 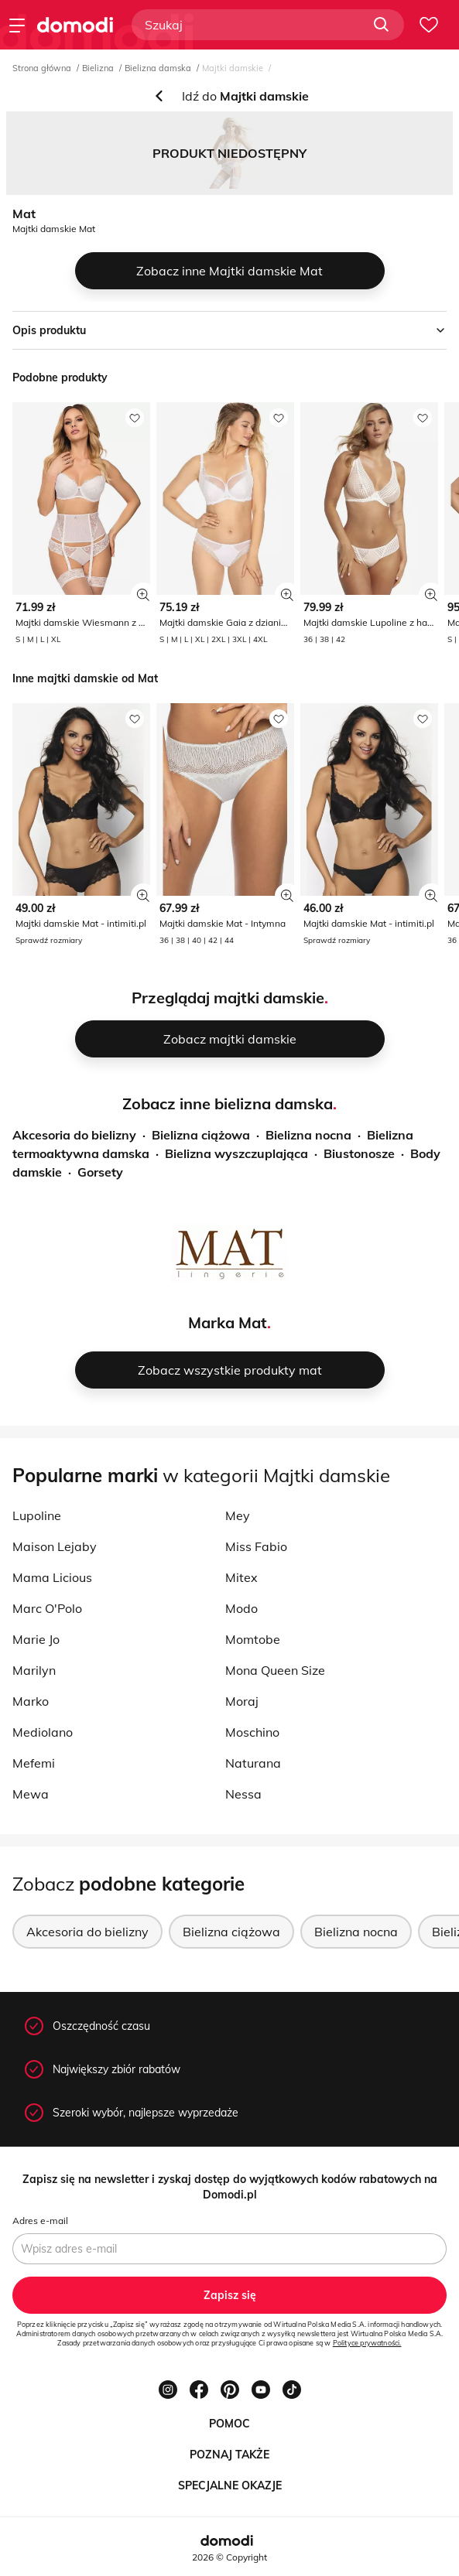 I want to click on Majtki damskie, so click(x=232, y=68).